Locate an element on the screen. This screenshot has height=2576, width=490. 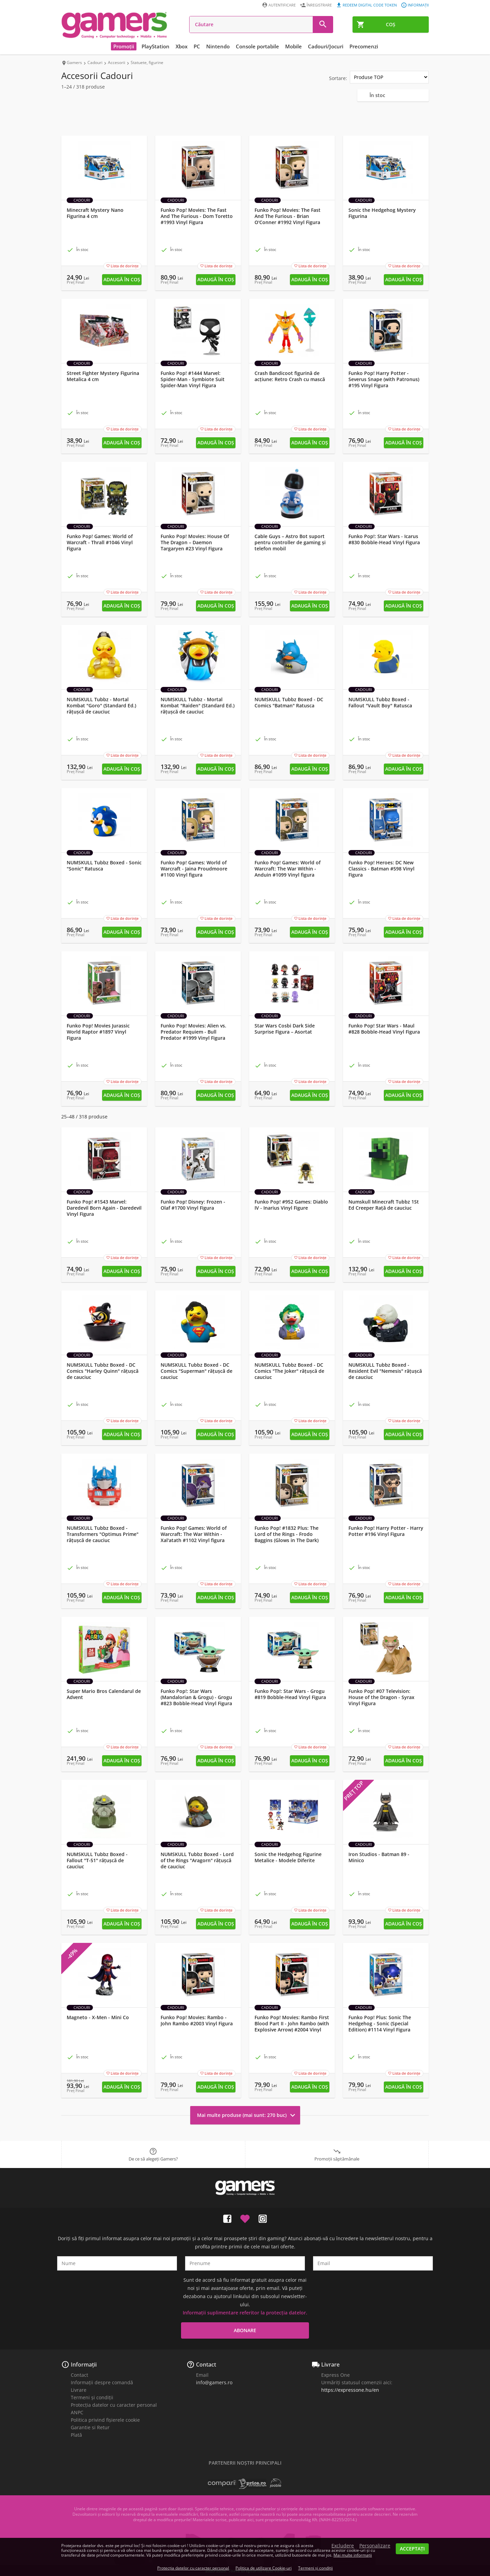
Sonic the Hedgehog Figurine Metalice - Modele Diferite is located at coordinates (288, 1857).